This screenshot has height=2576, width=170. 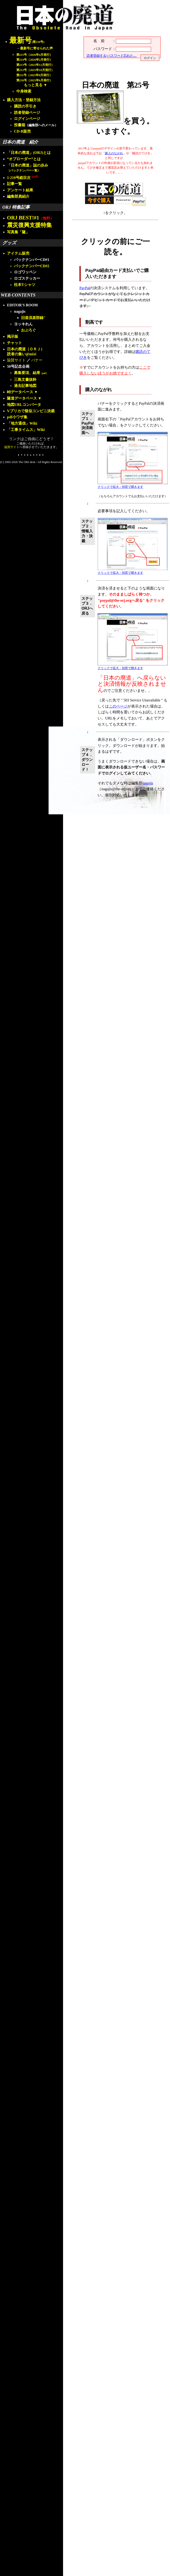 What do you see at coordinates (84, 288) in the screenshot?
I see `PayPal` at bounding box center [84, 288].